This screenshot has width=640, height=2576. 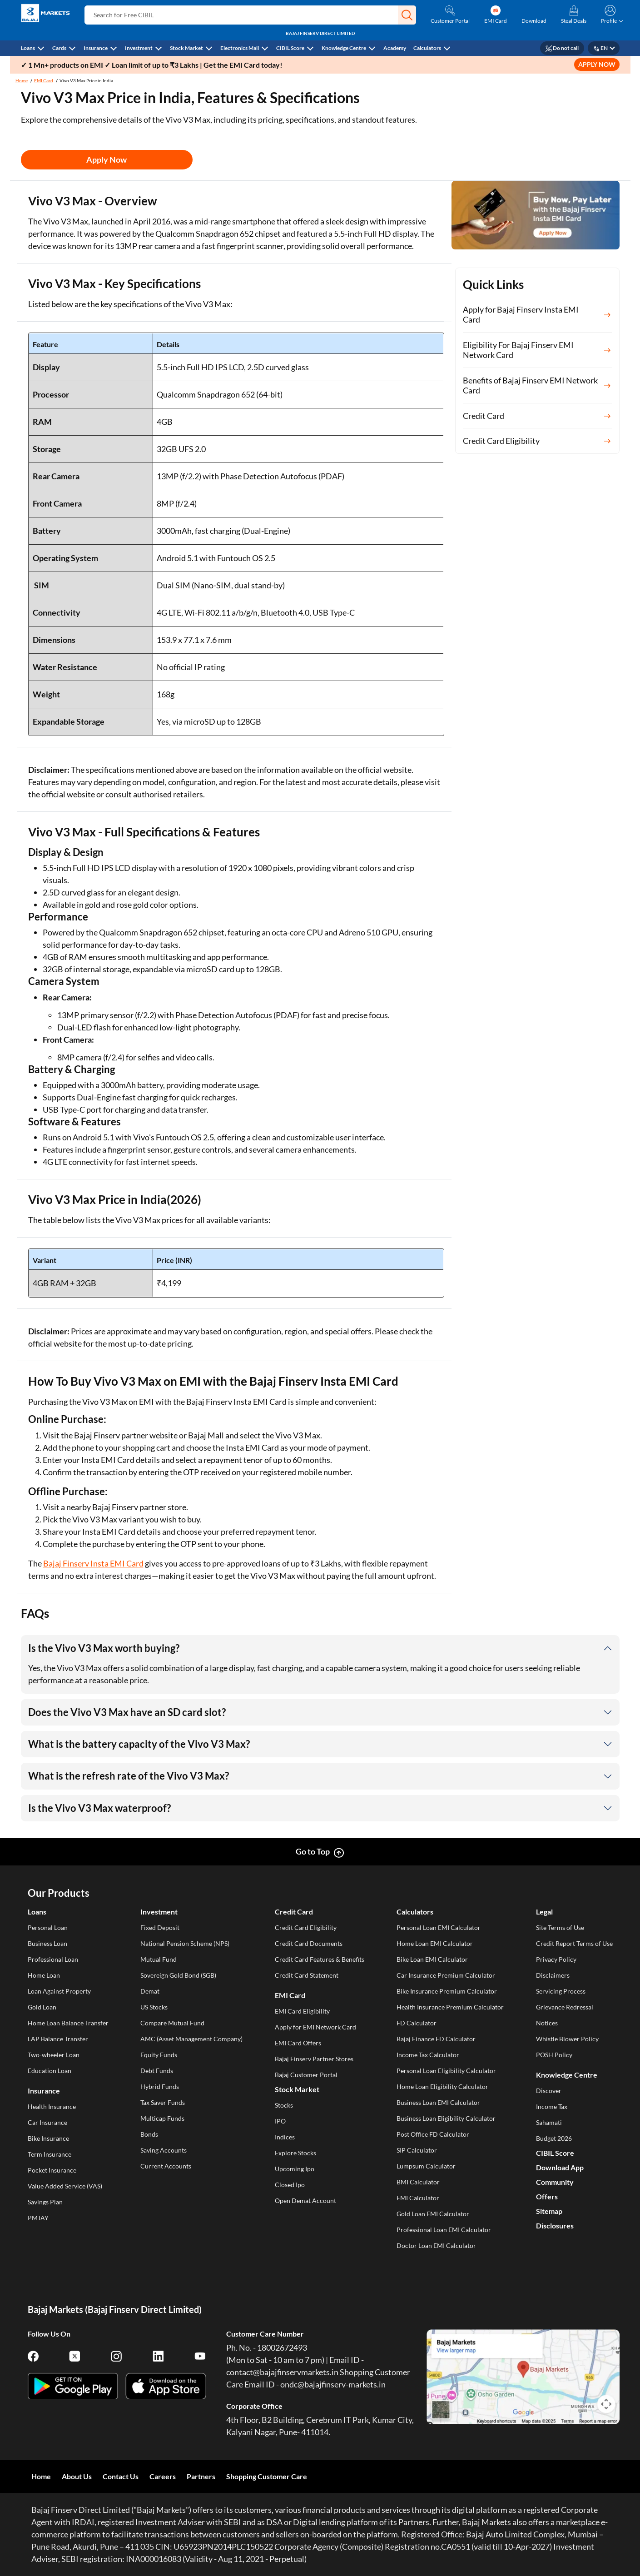 What do you see at coordinates (159, 2086) in the screenshot?
I see `Hybrid Funds` at bounding box center [159, 2086].